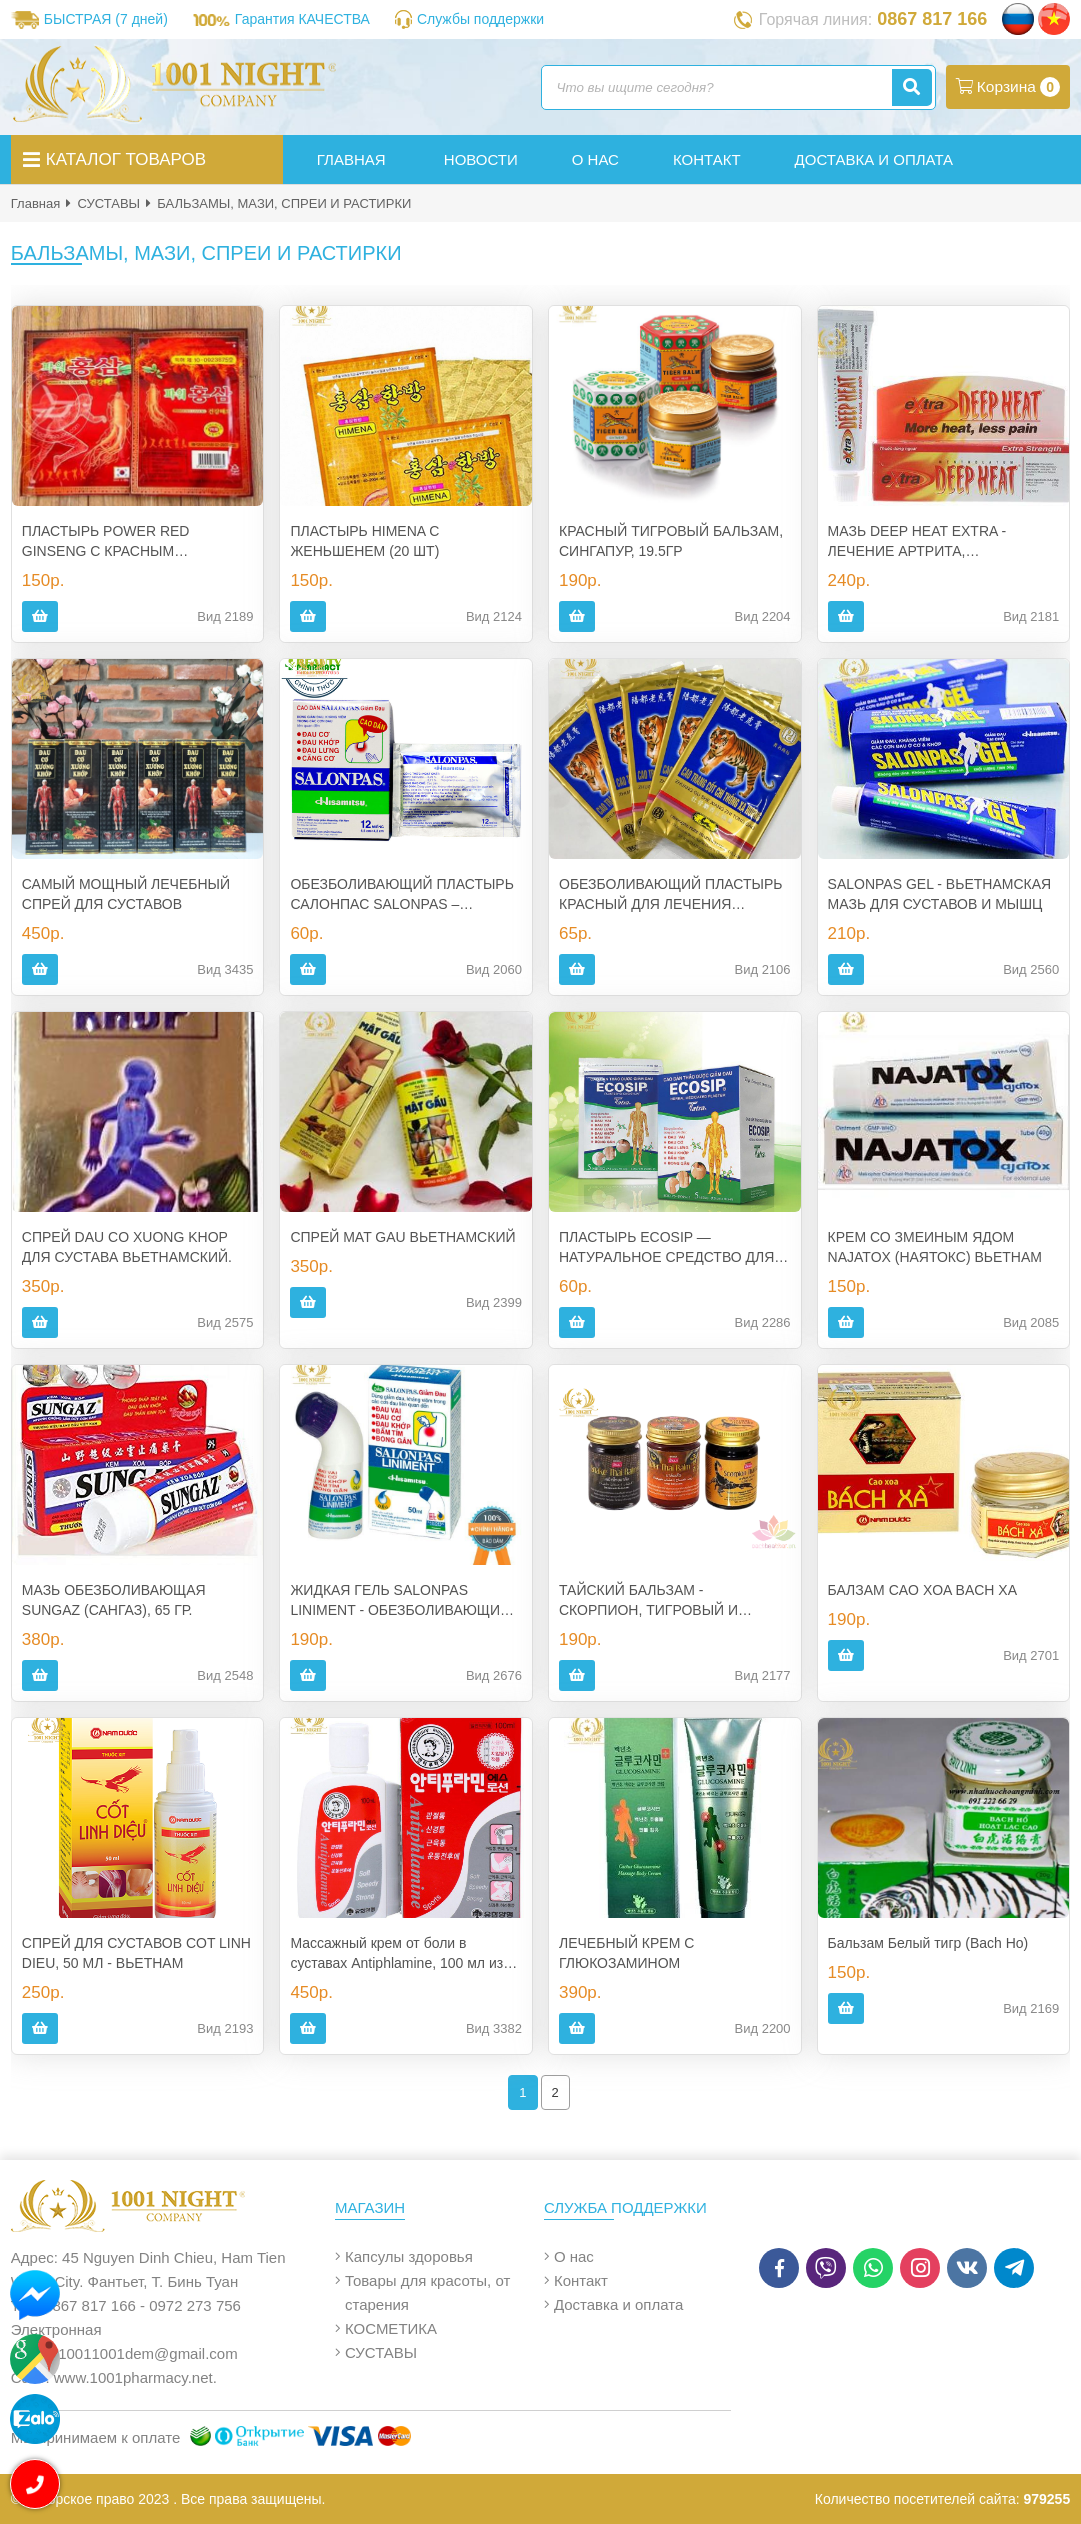  I want to click on Контакт, so click(581, 2280).